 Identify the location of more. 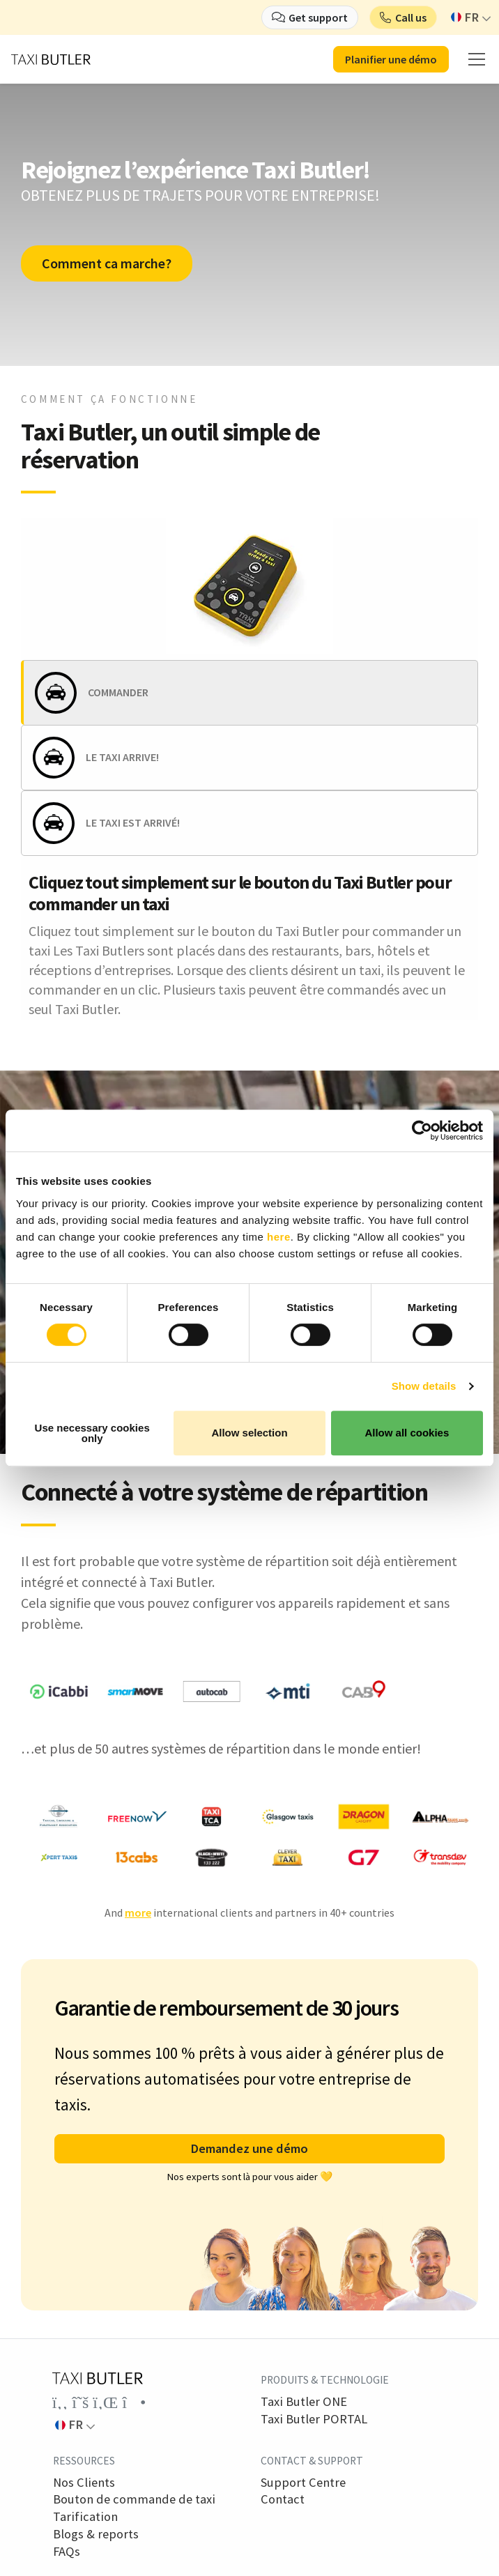
(138, 1912).